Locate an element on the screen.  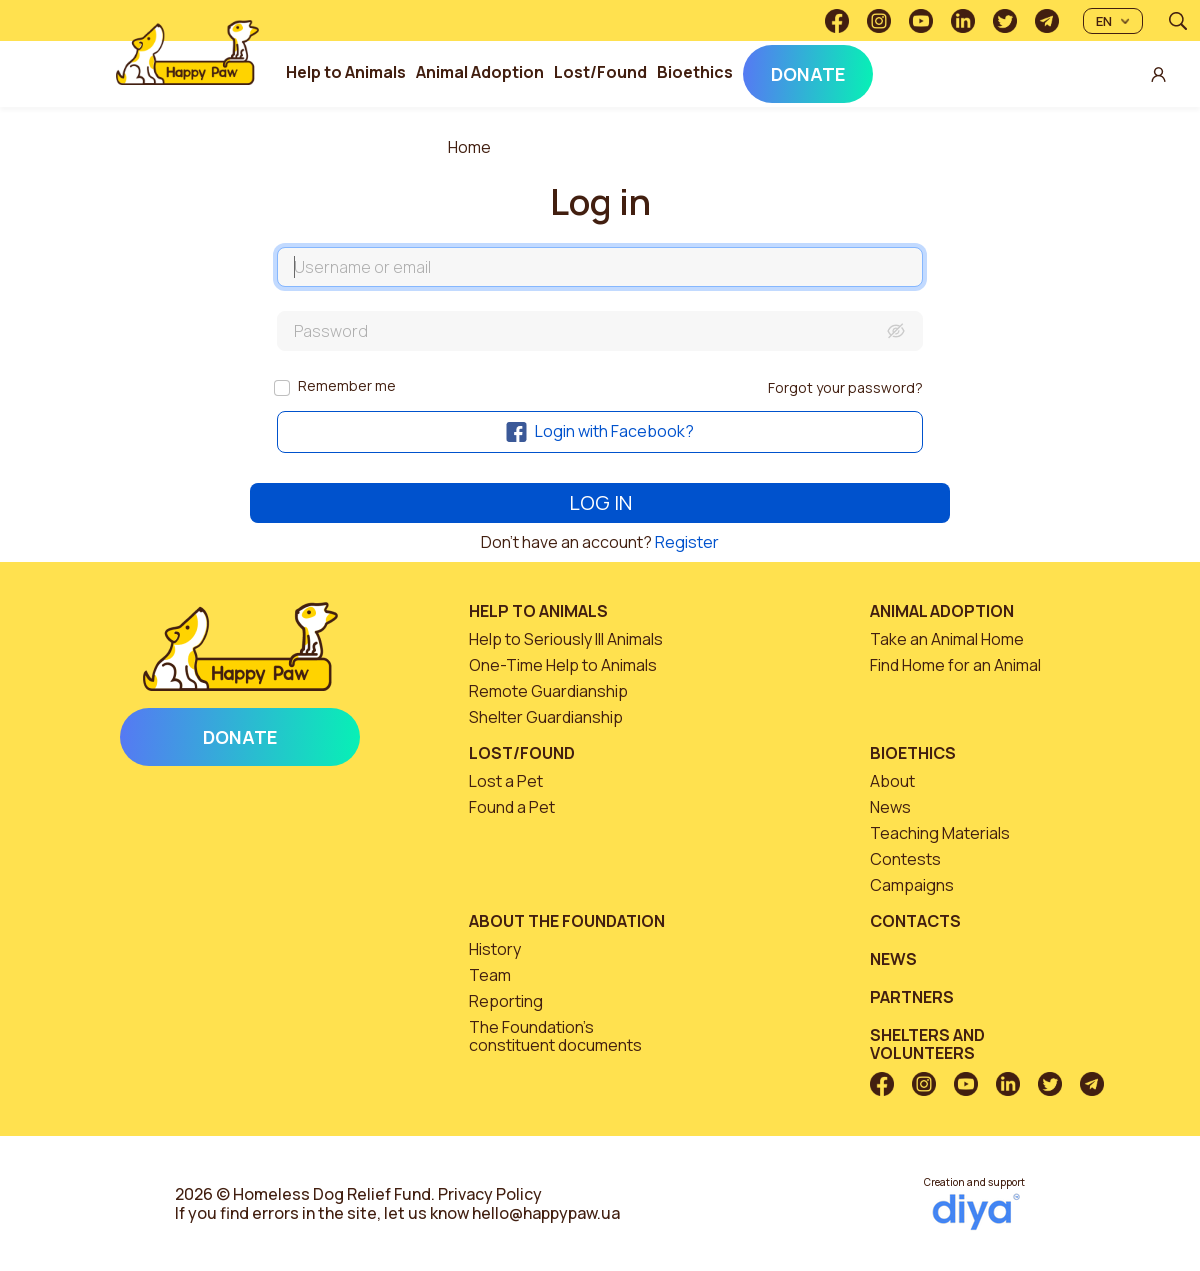
Teaching Materials is located at coordinates (940, 833).